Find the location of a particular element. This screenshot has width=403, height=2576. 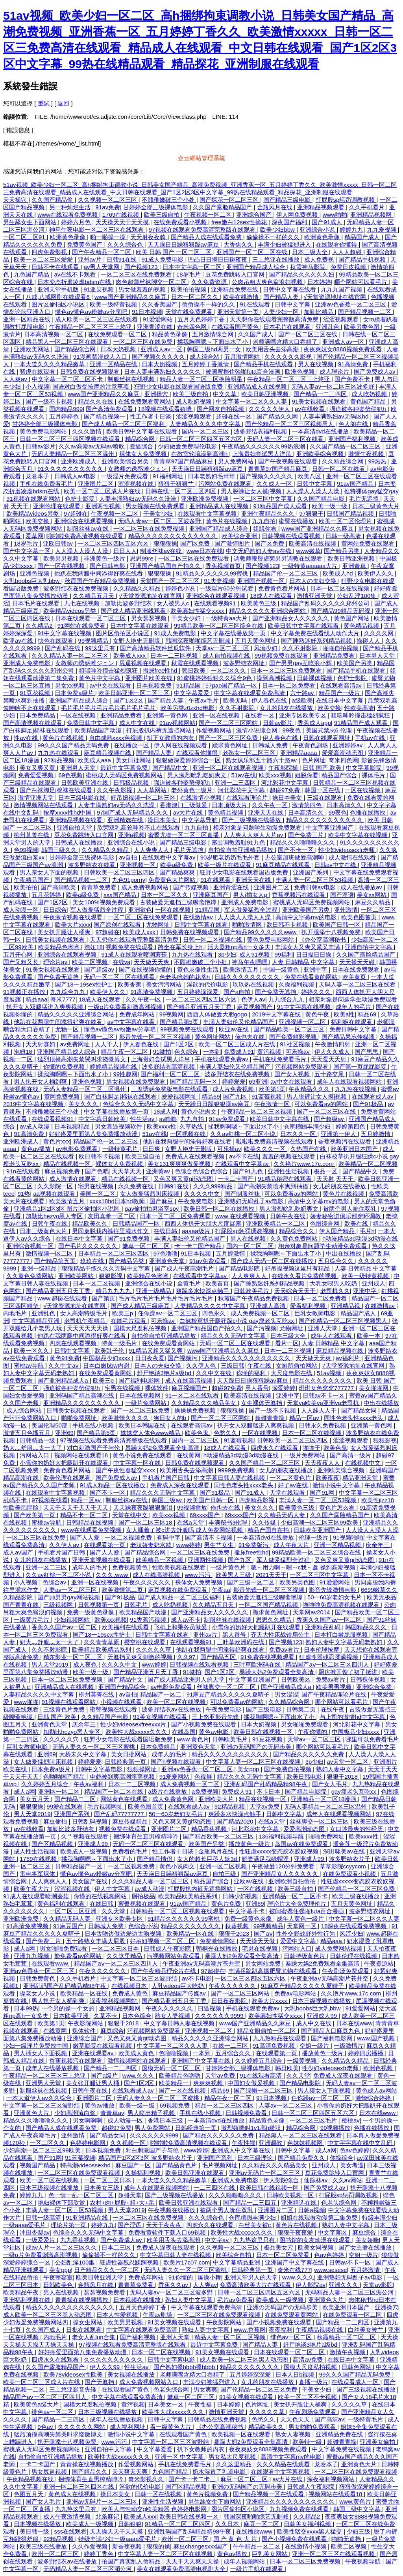

美女污污网站 is located at coordinates (164, 984).